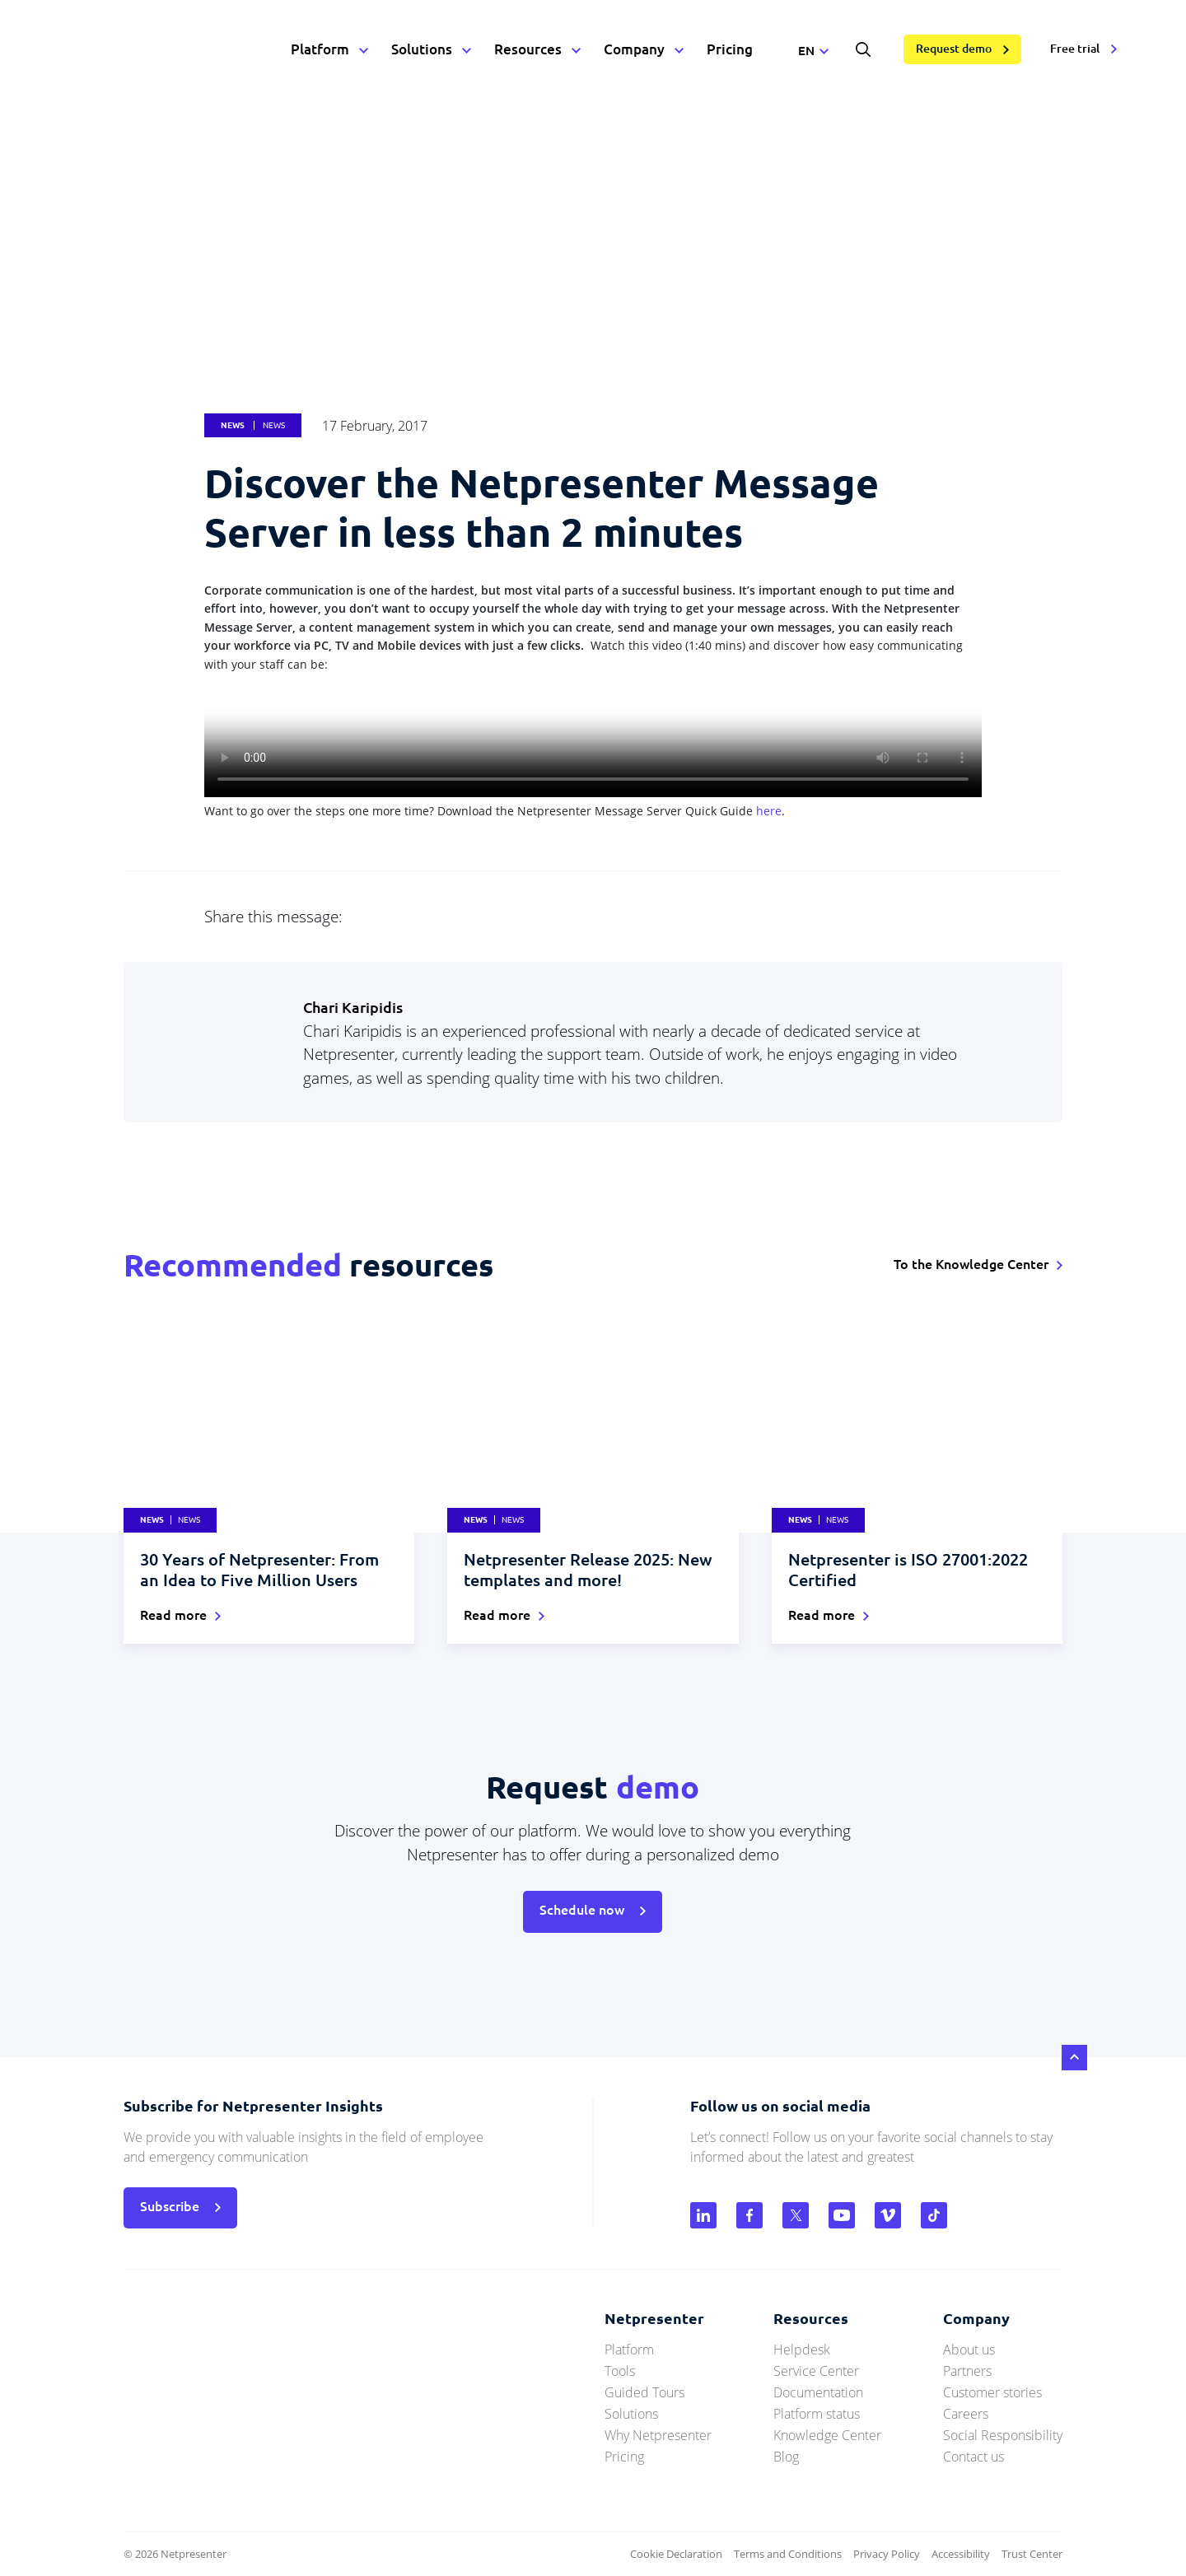 This screenshot has height=2576, width=1186. I want to click on Uw browser ondersteunt geen HTML5 videos., so click(593, 735).